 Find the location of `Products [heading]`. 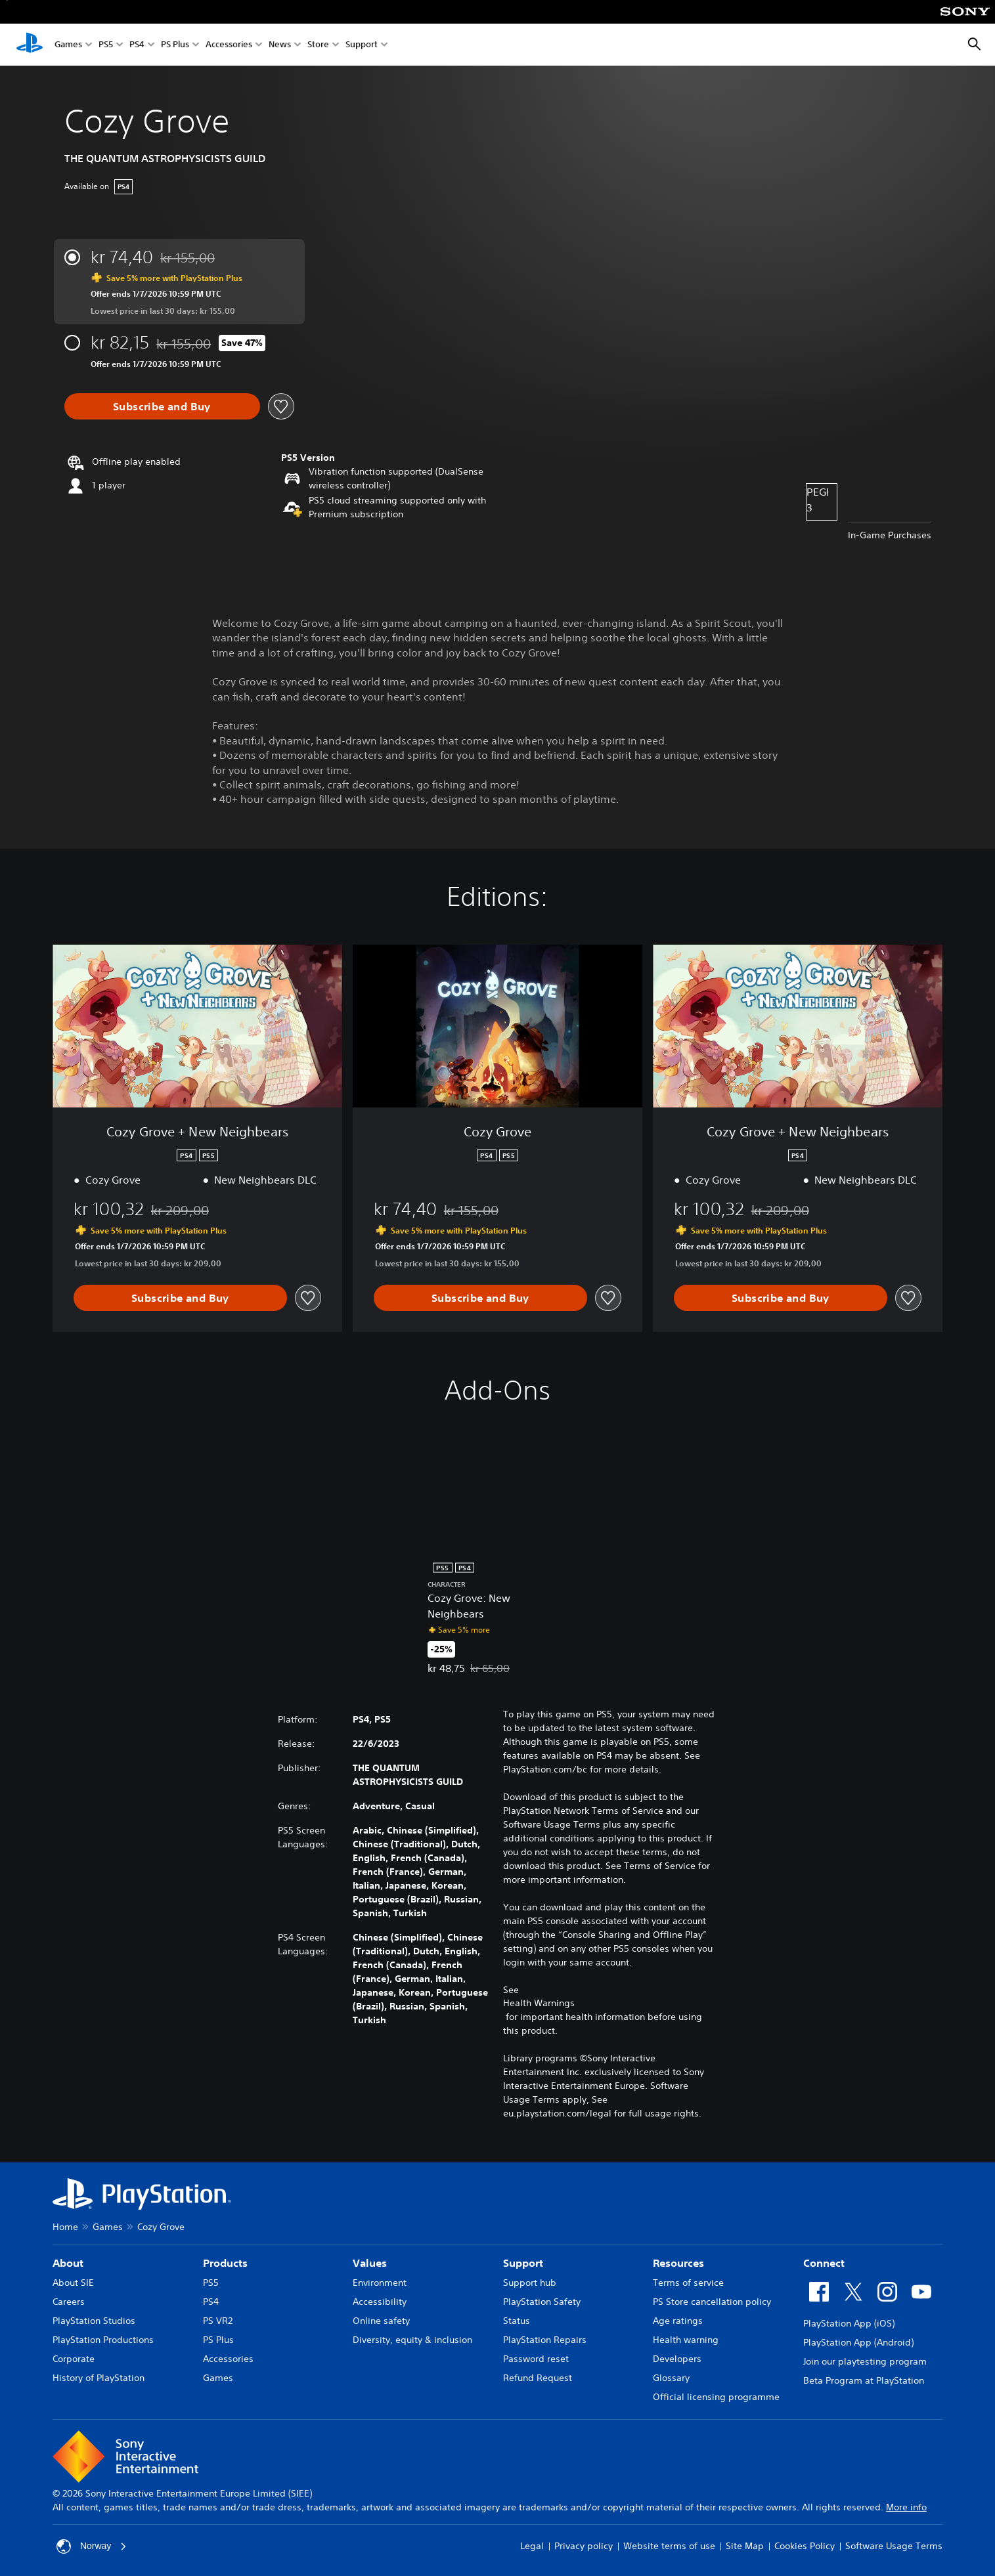

Products [heading] is located at coordinates (225, 2262).